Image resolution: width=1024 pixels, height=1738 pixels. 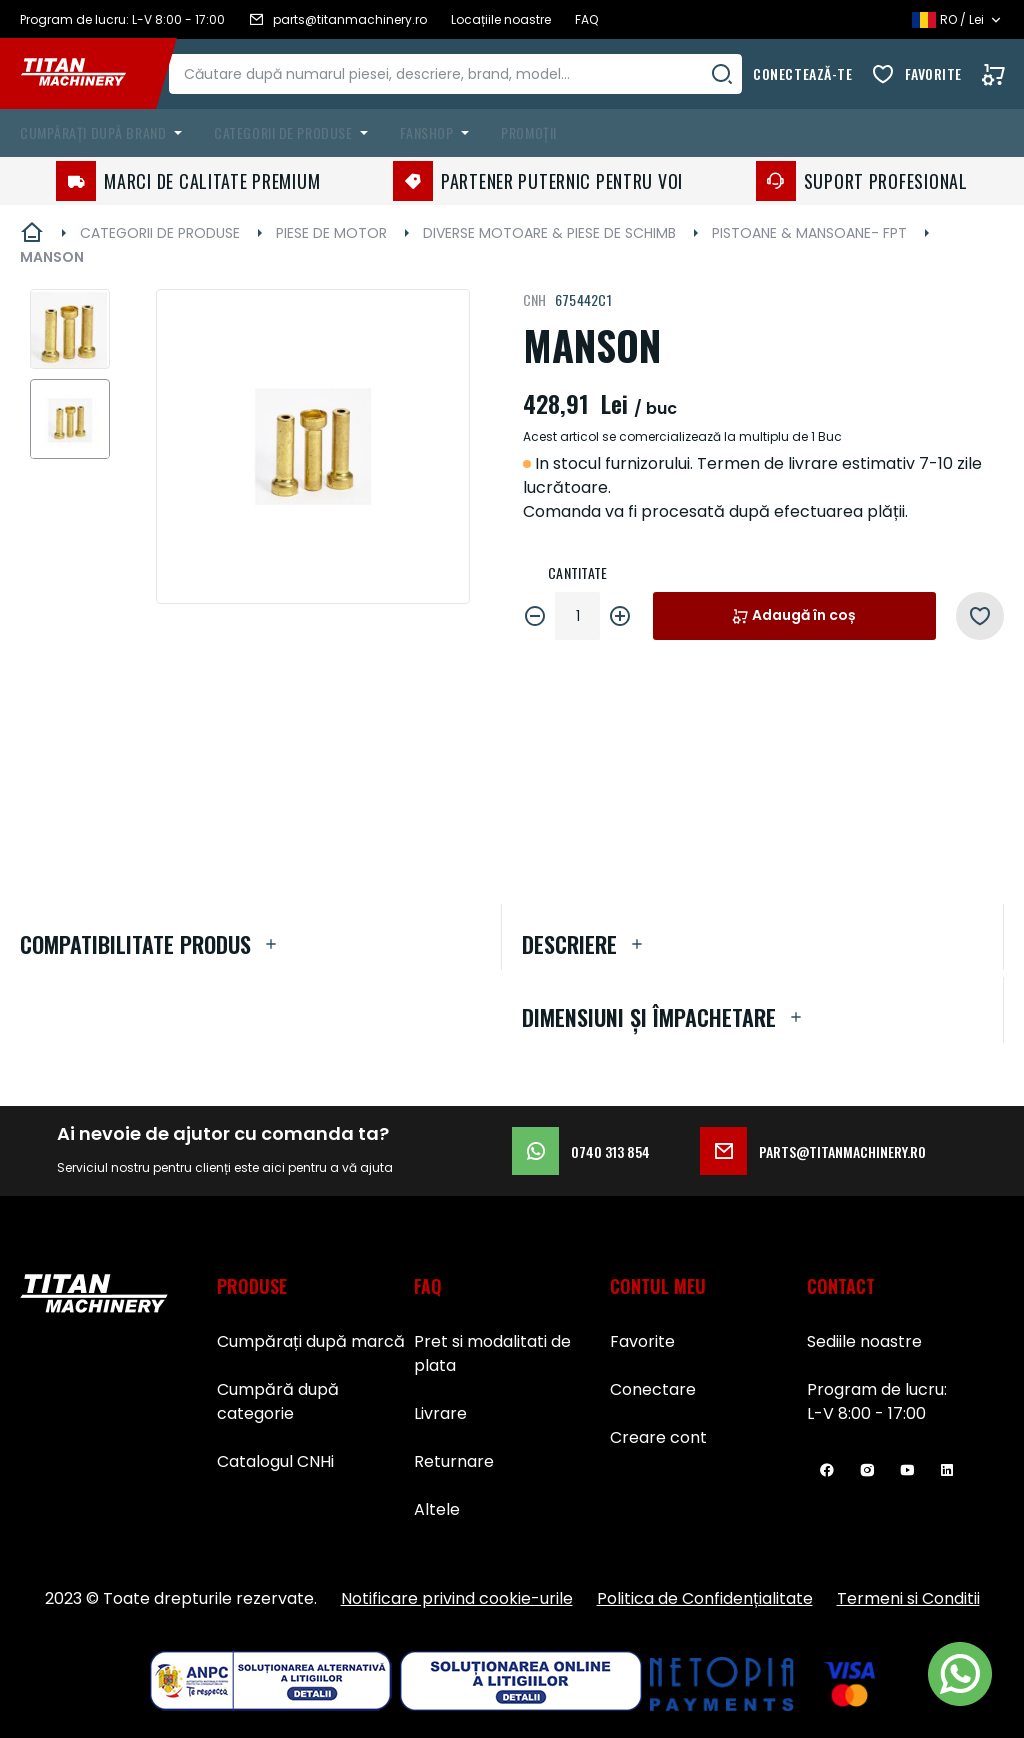 What do you see at coordinates (908, 1598) in the screenshot?
I see `Termeni si Conditii` at bounding box center [908, 1598].